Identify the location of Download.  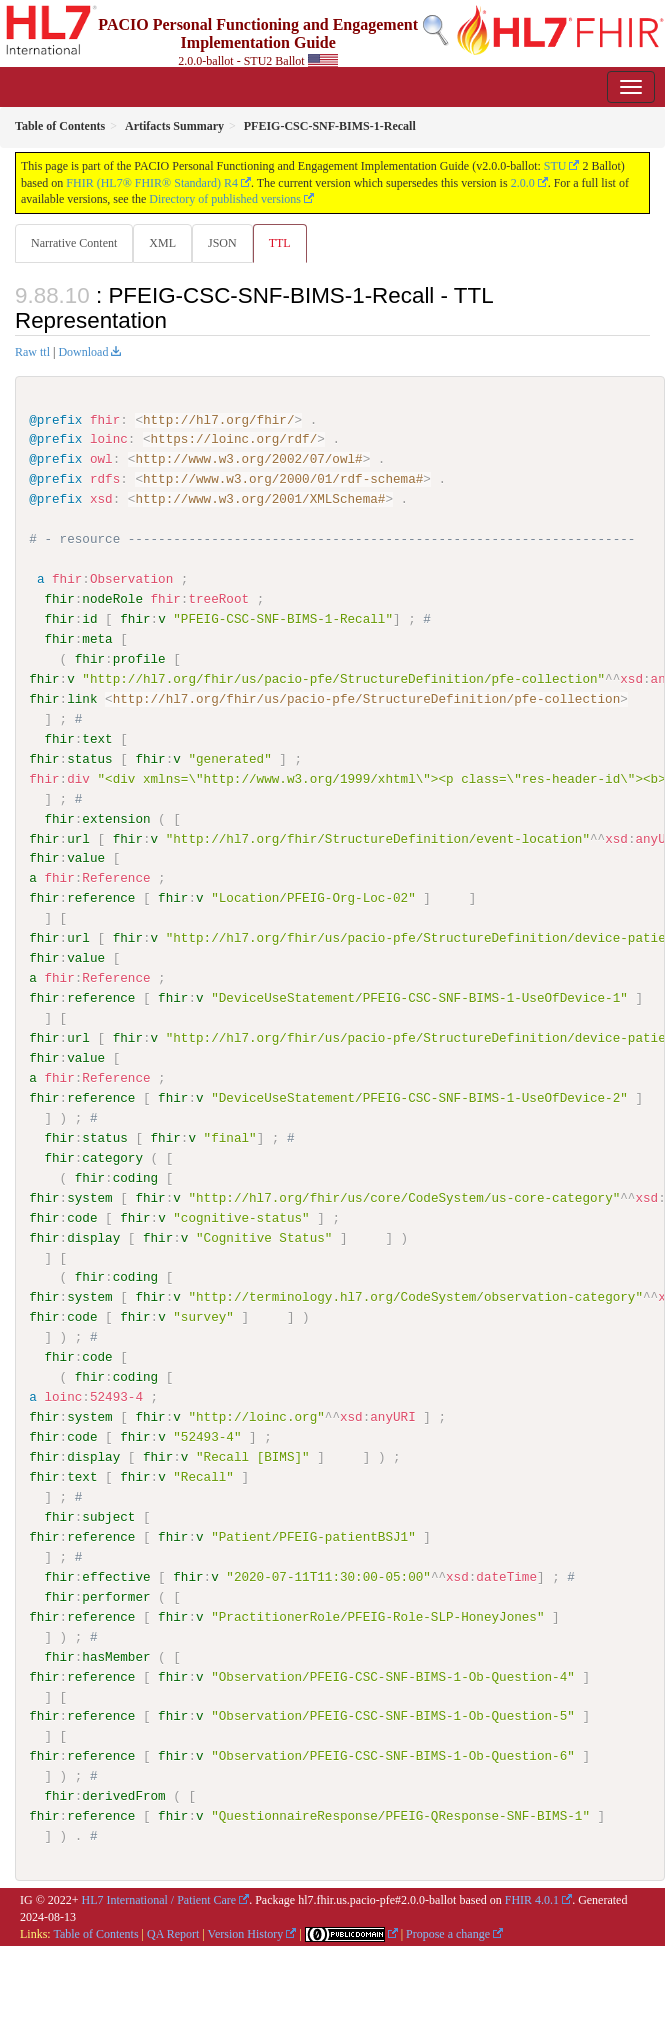
(83, 352).